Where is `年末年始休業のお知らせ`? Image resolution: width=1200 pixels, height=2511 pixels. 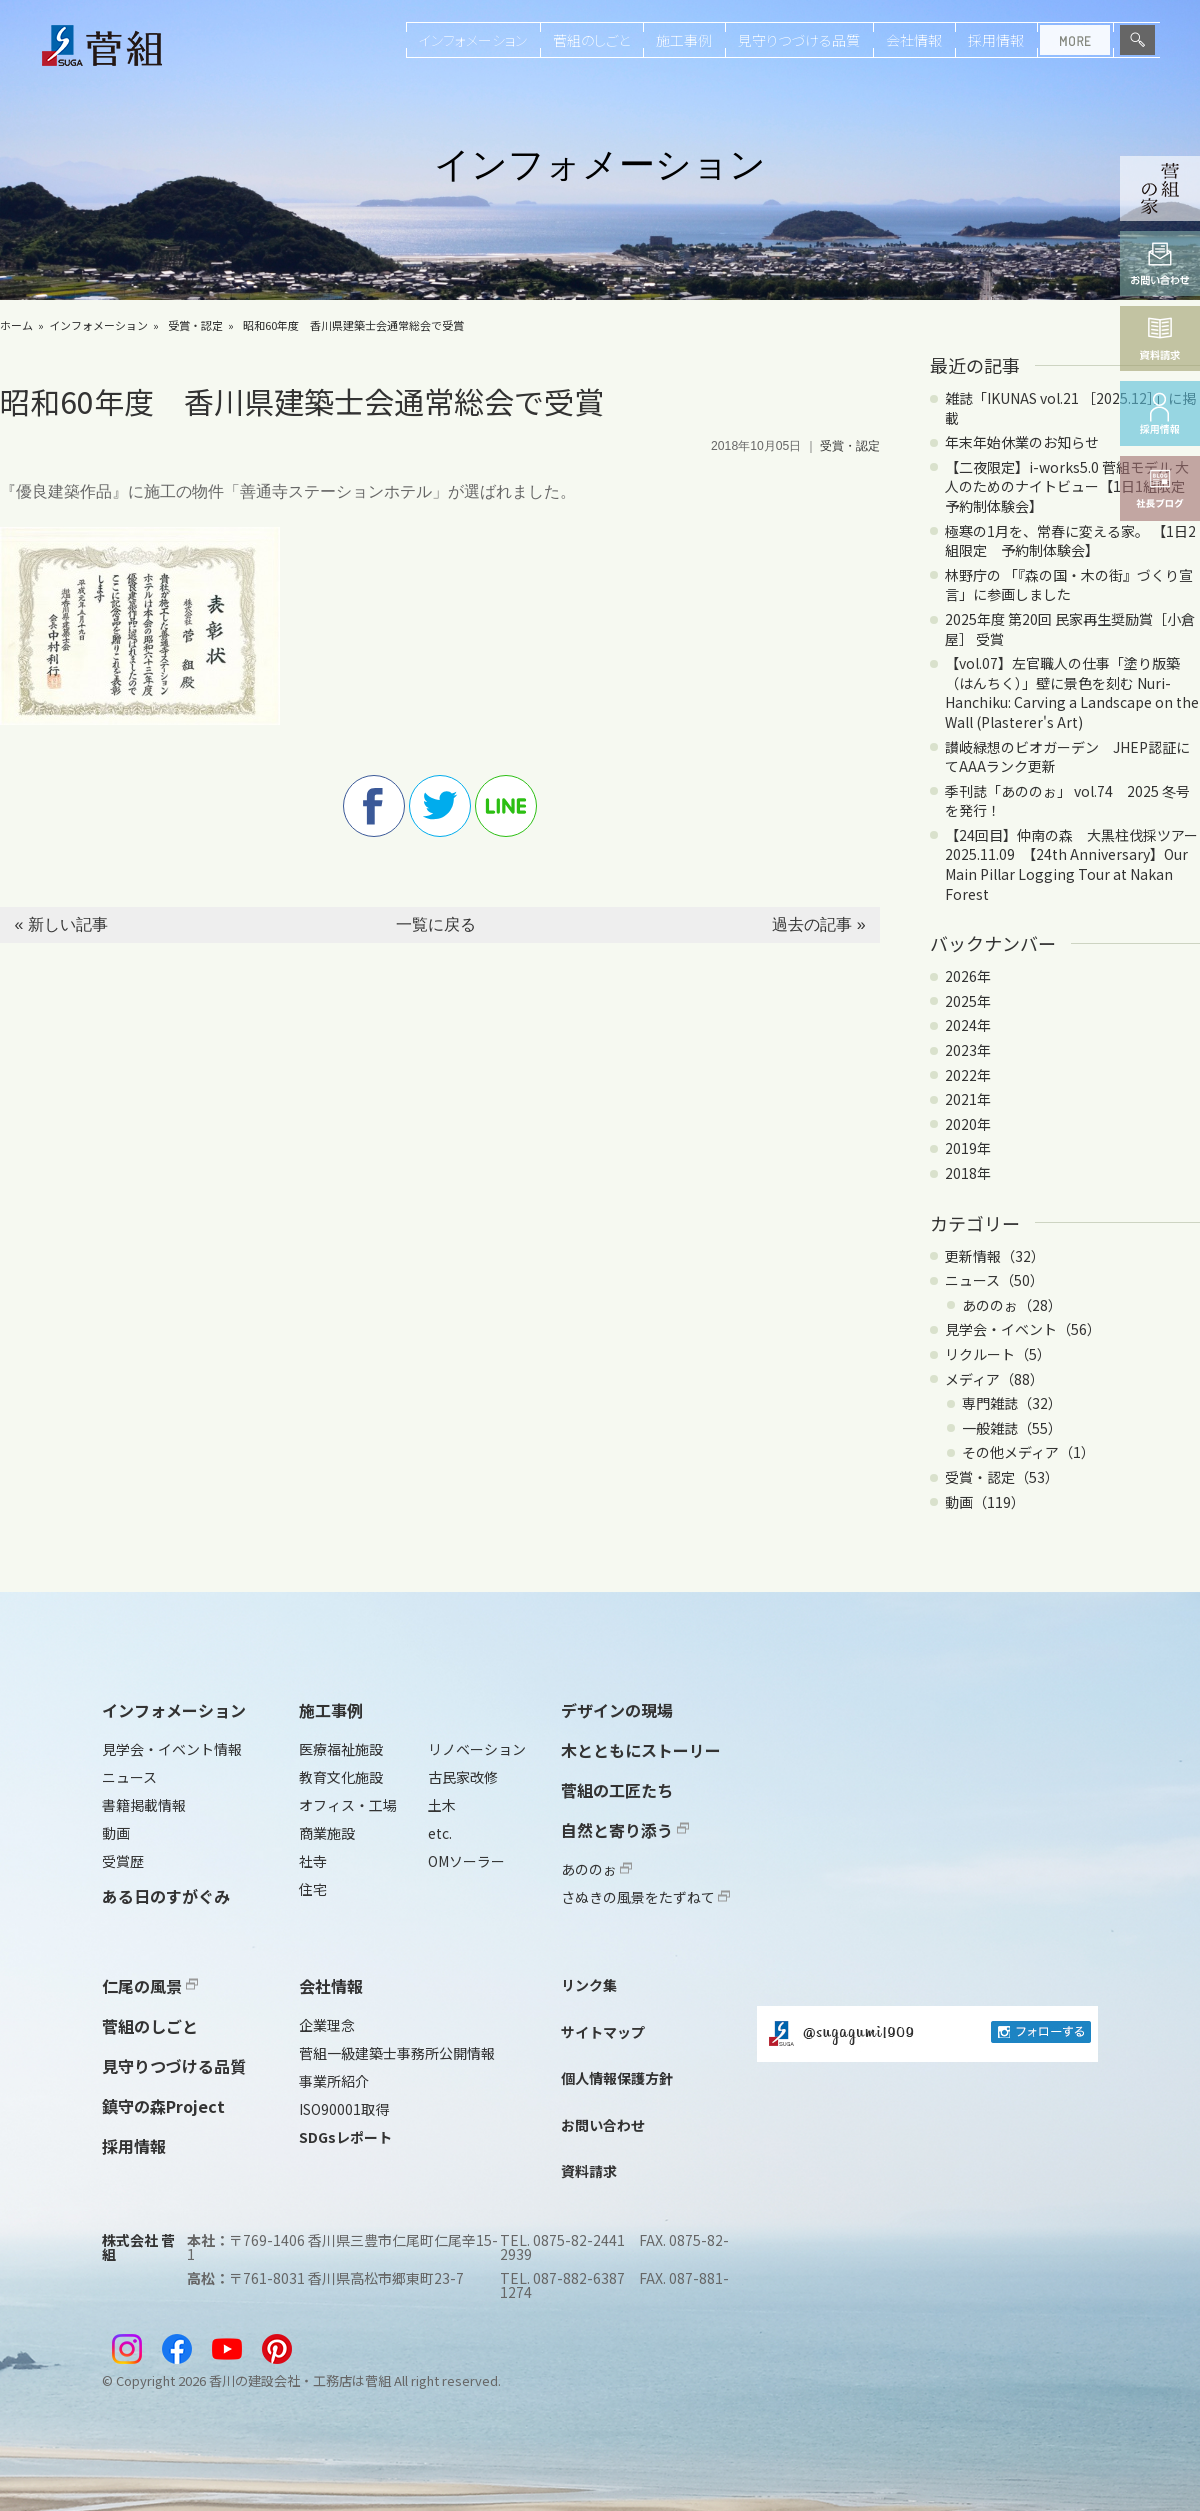
年末年始休業のお知らせ is located at coordinates (1022, 442).